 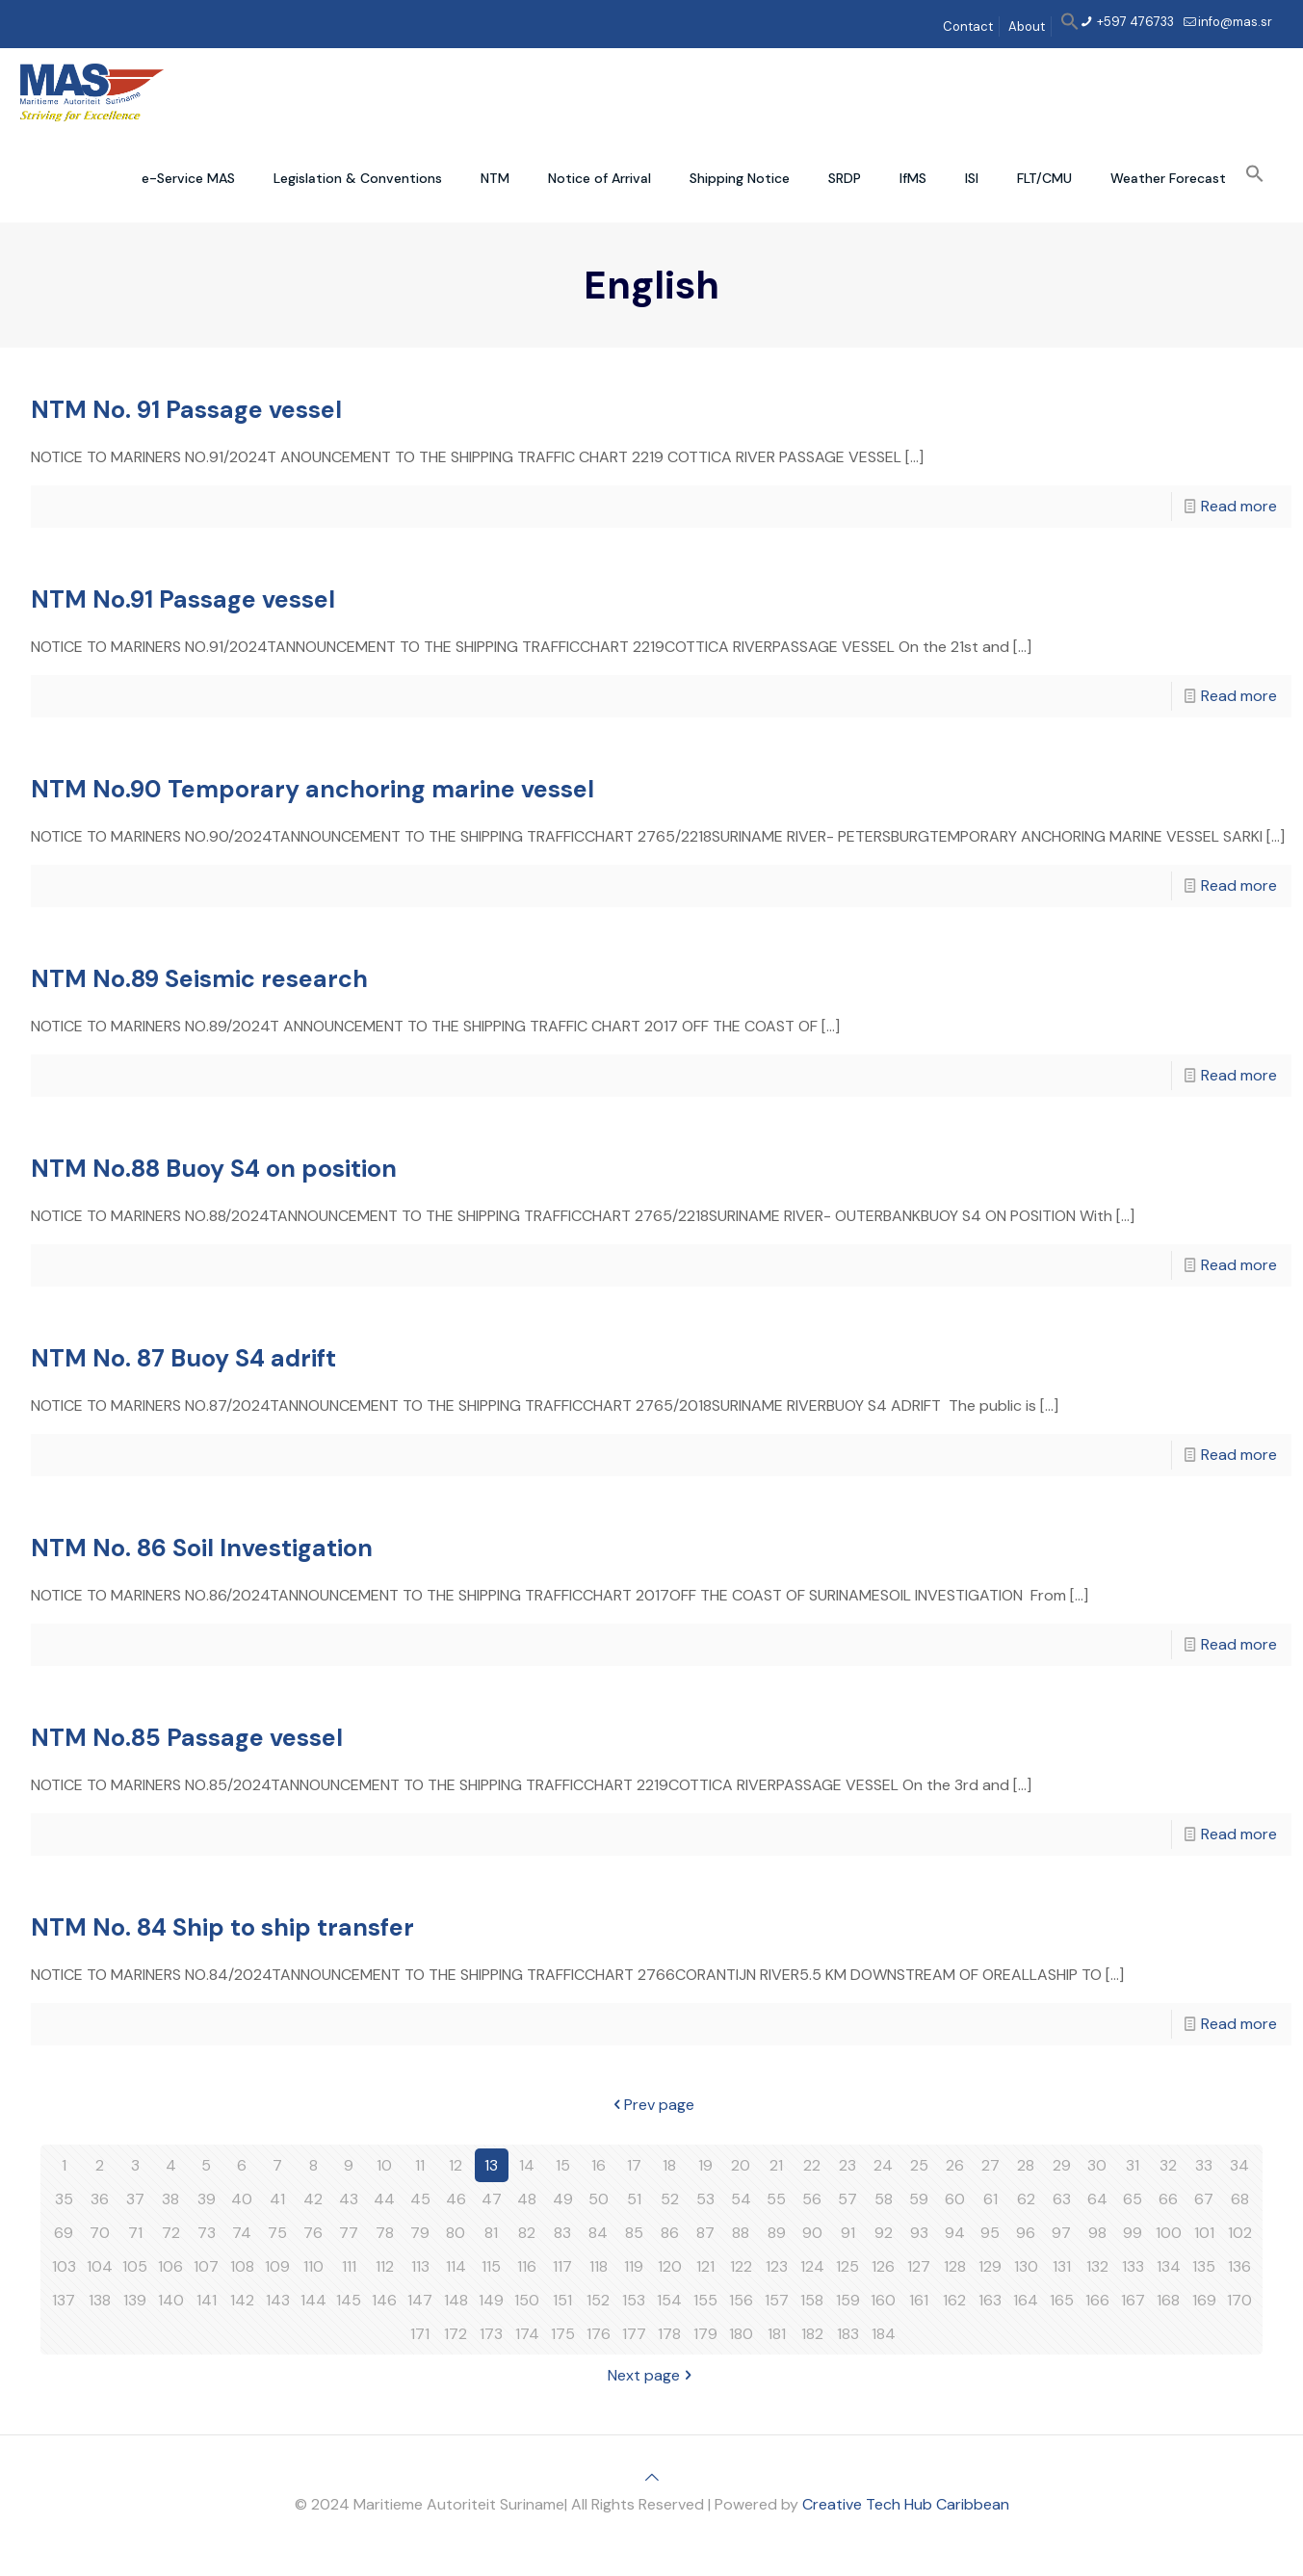 I want to click on 148, so click(x=456, y=2300).